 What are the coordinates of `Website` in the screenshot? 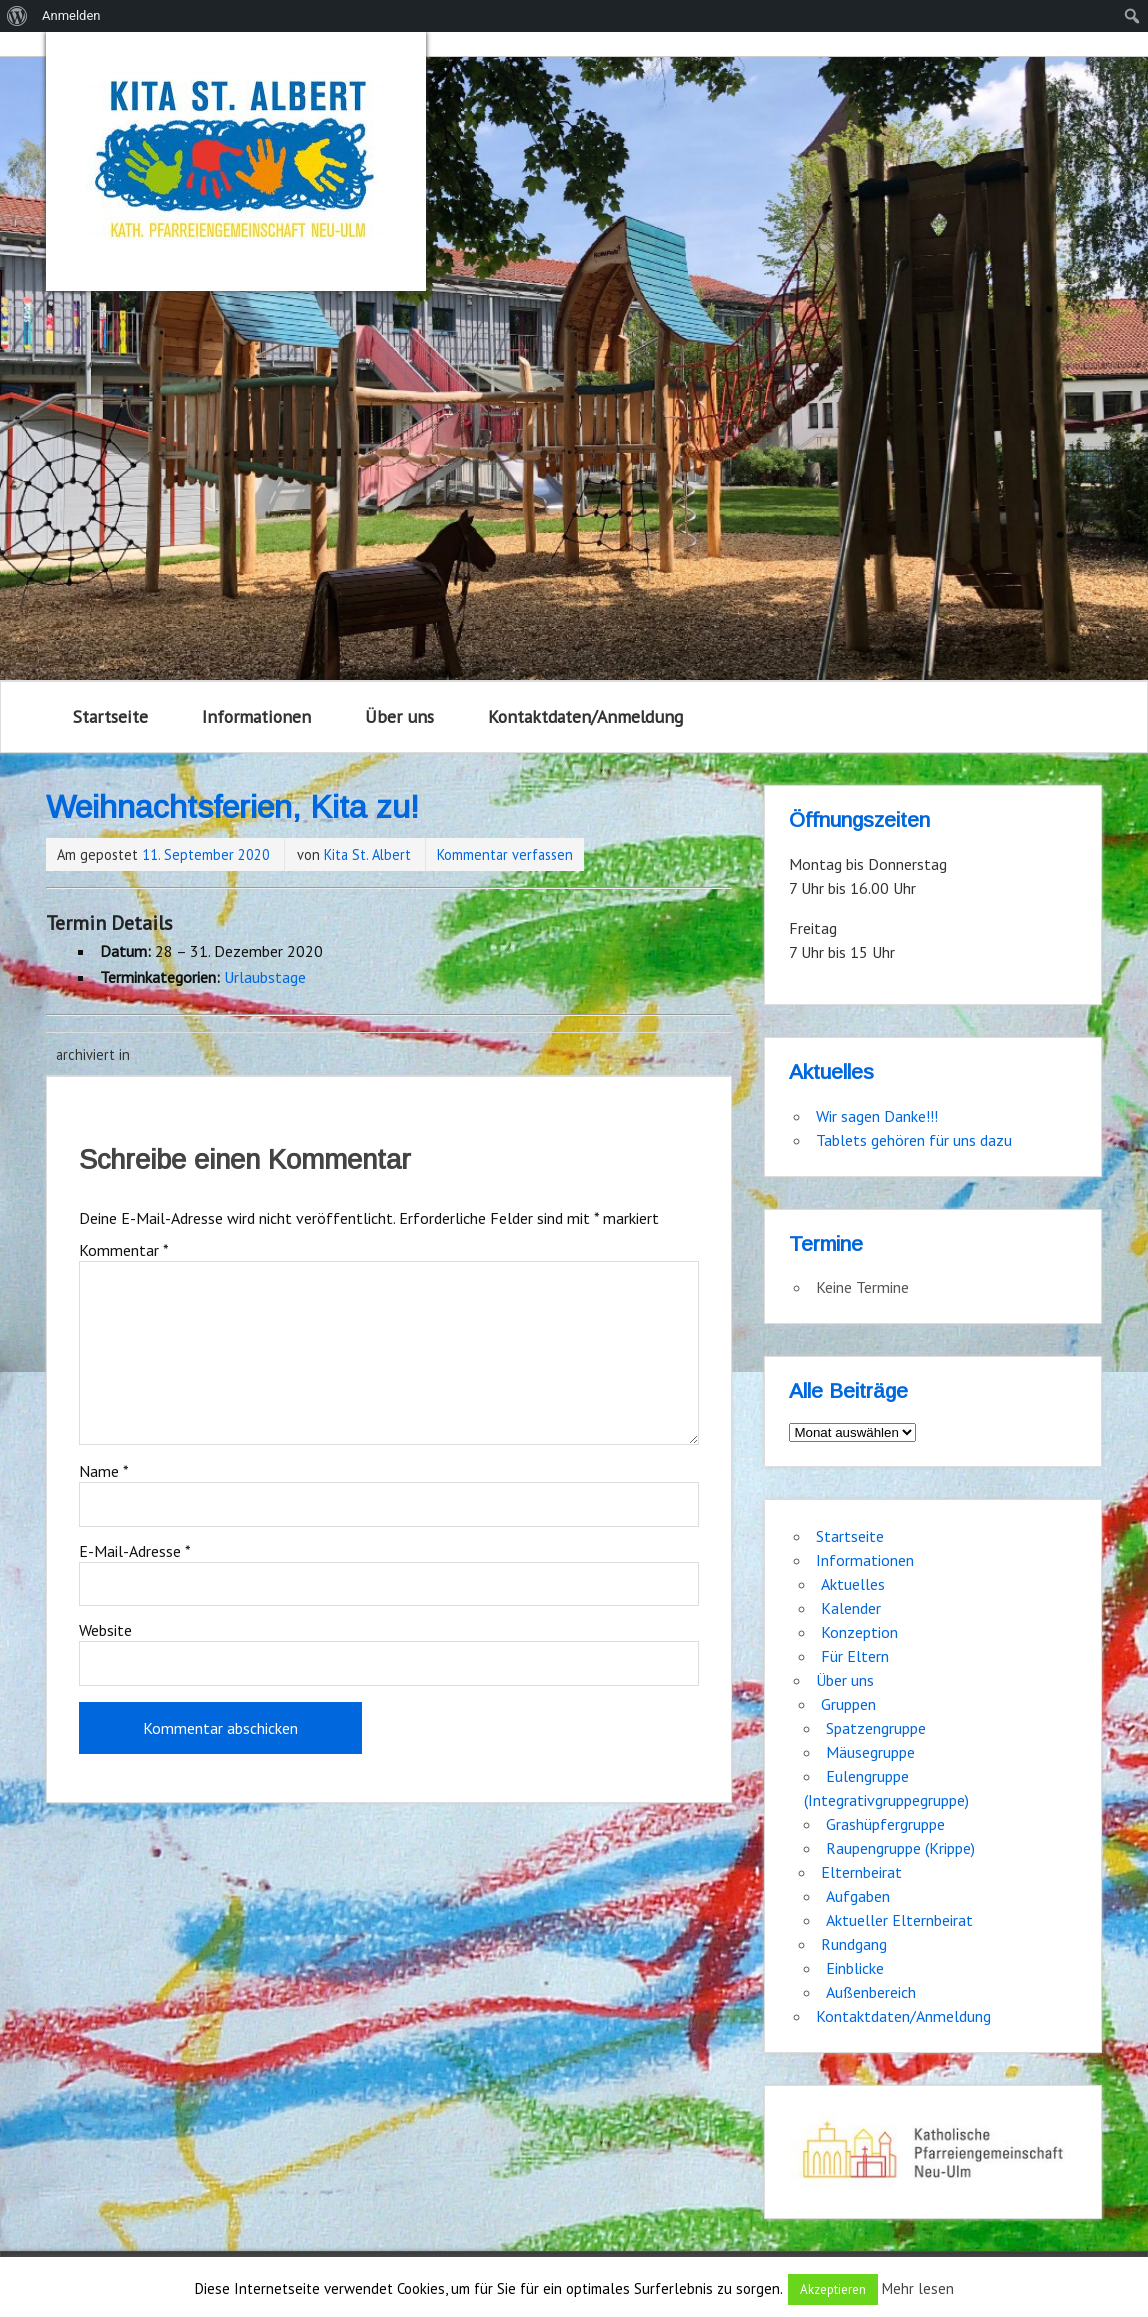 It's located at (105, 1630).